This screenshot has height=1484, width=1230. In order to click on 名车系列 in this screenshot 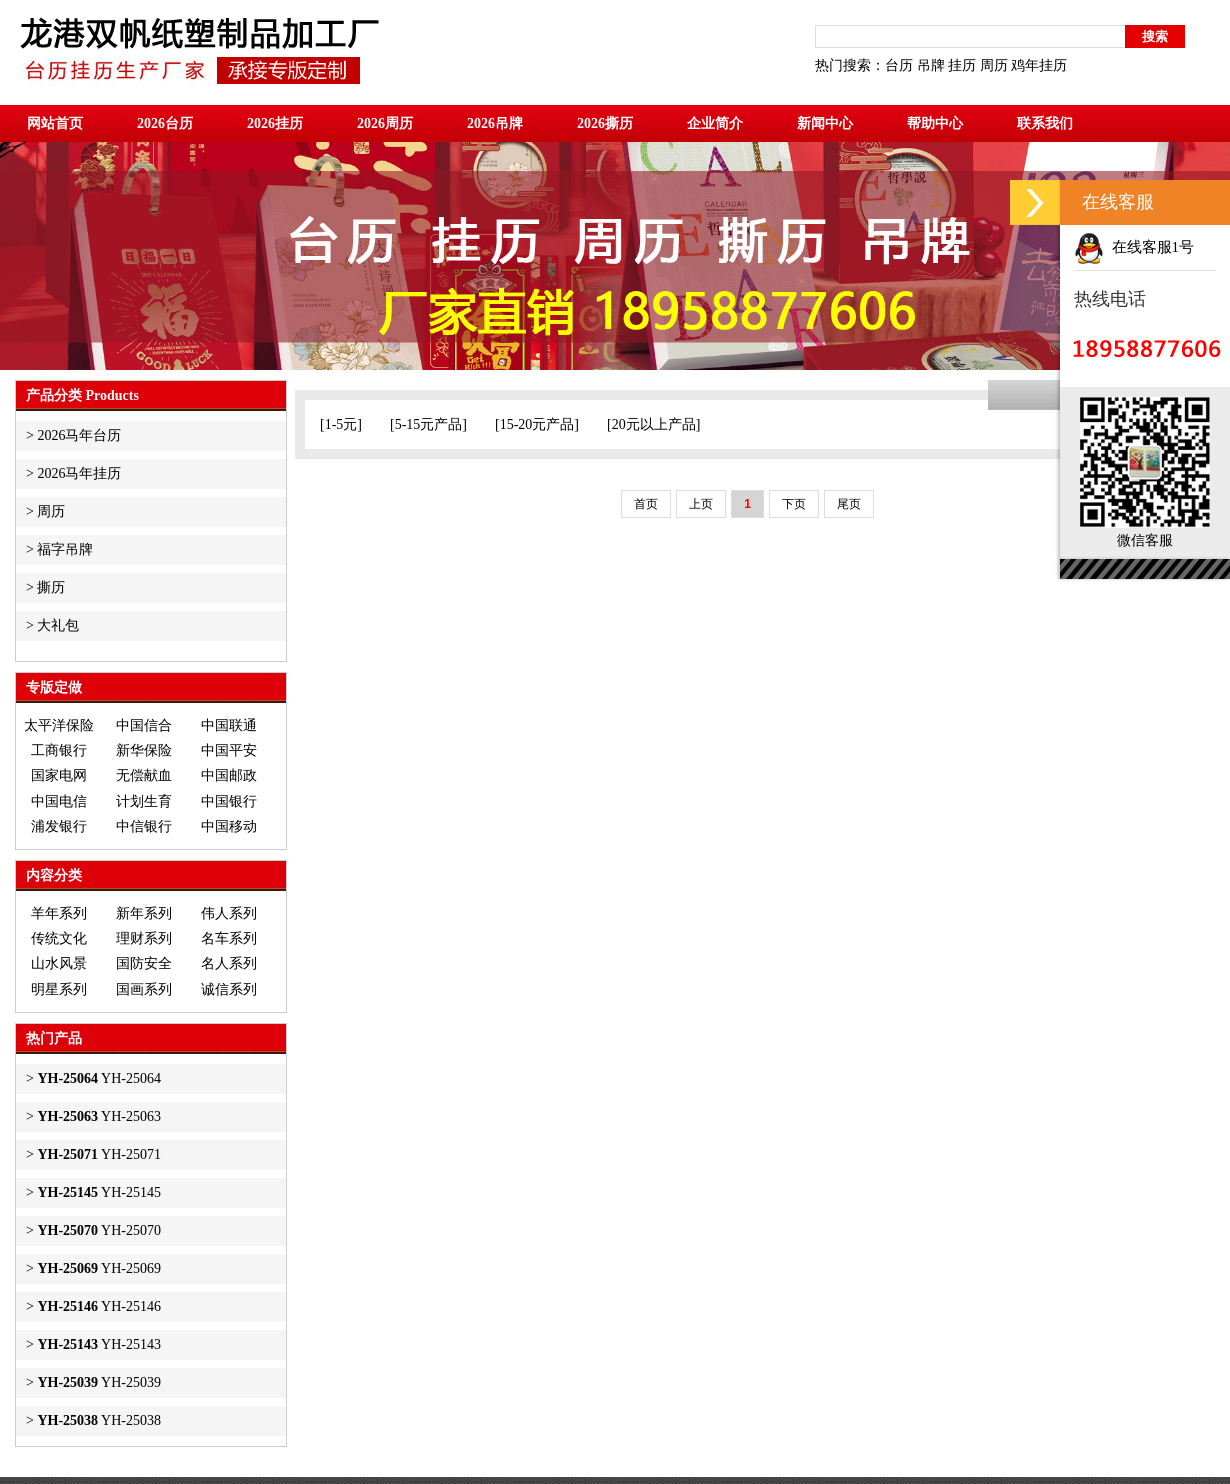, I will do `click(229, 938)`.